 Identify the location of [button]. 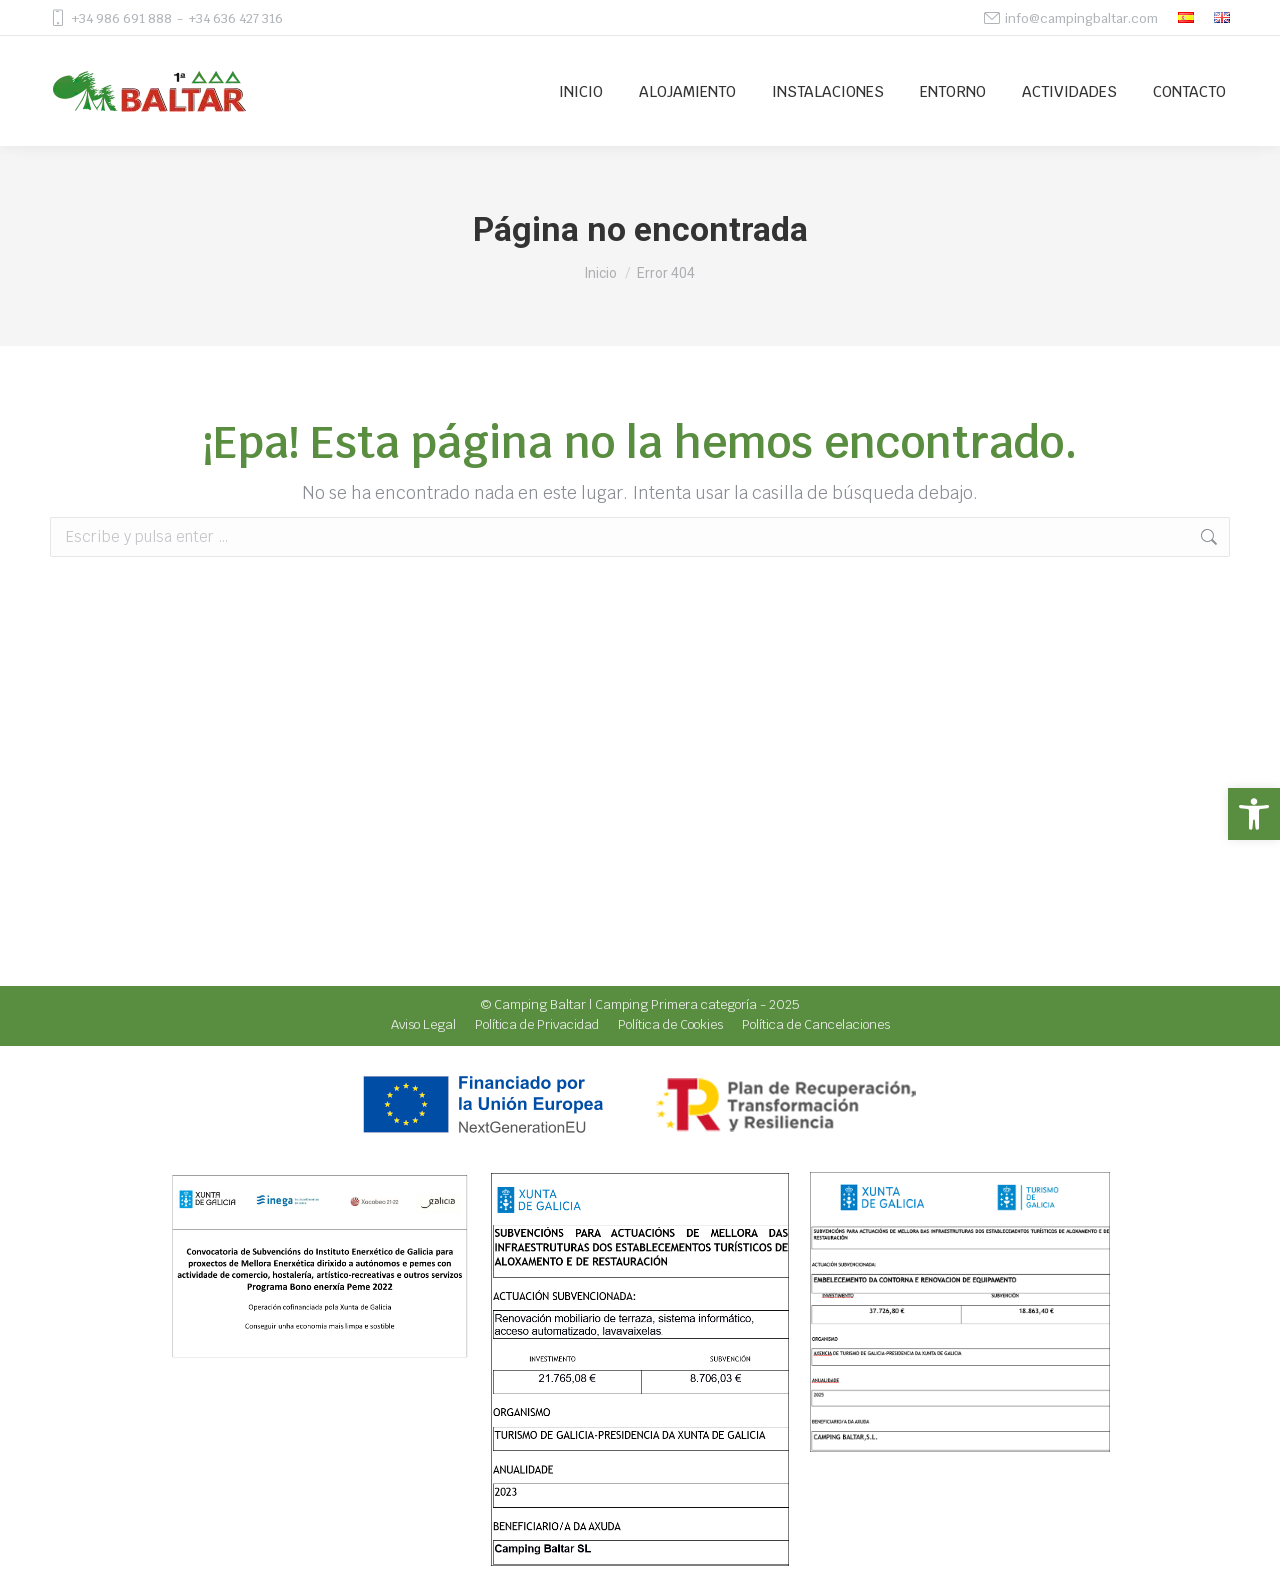
(1254, 814).